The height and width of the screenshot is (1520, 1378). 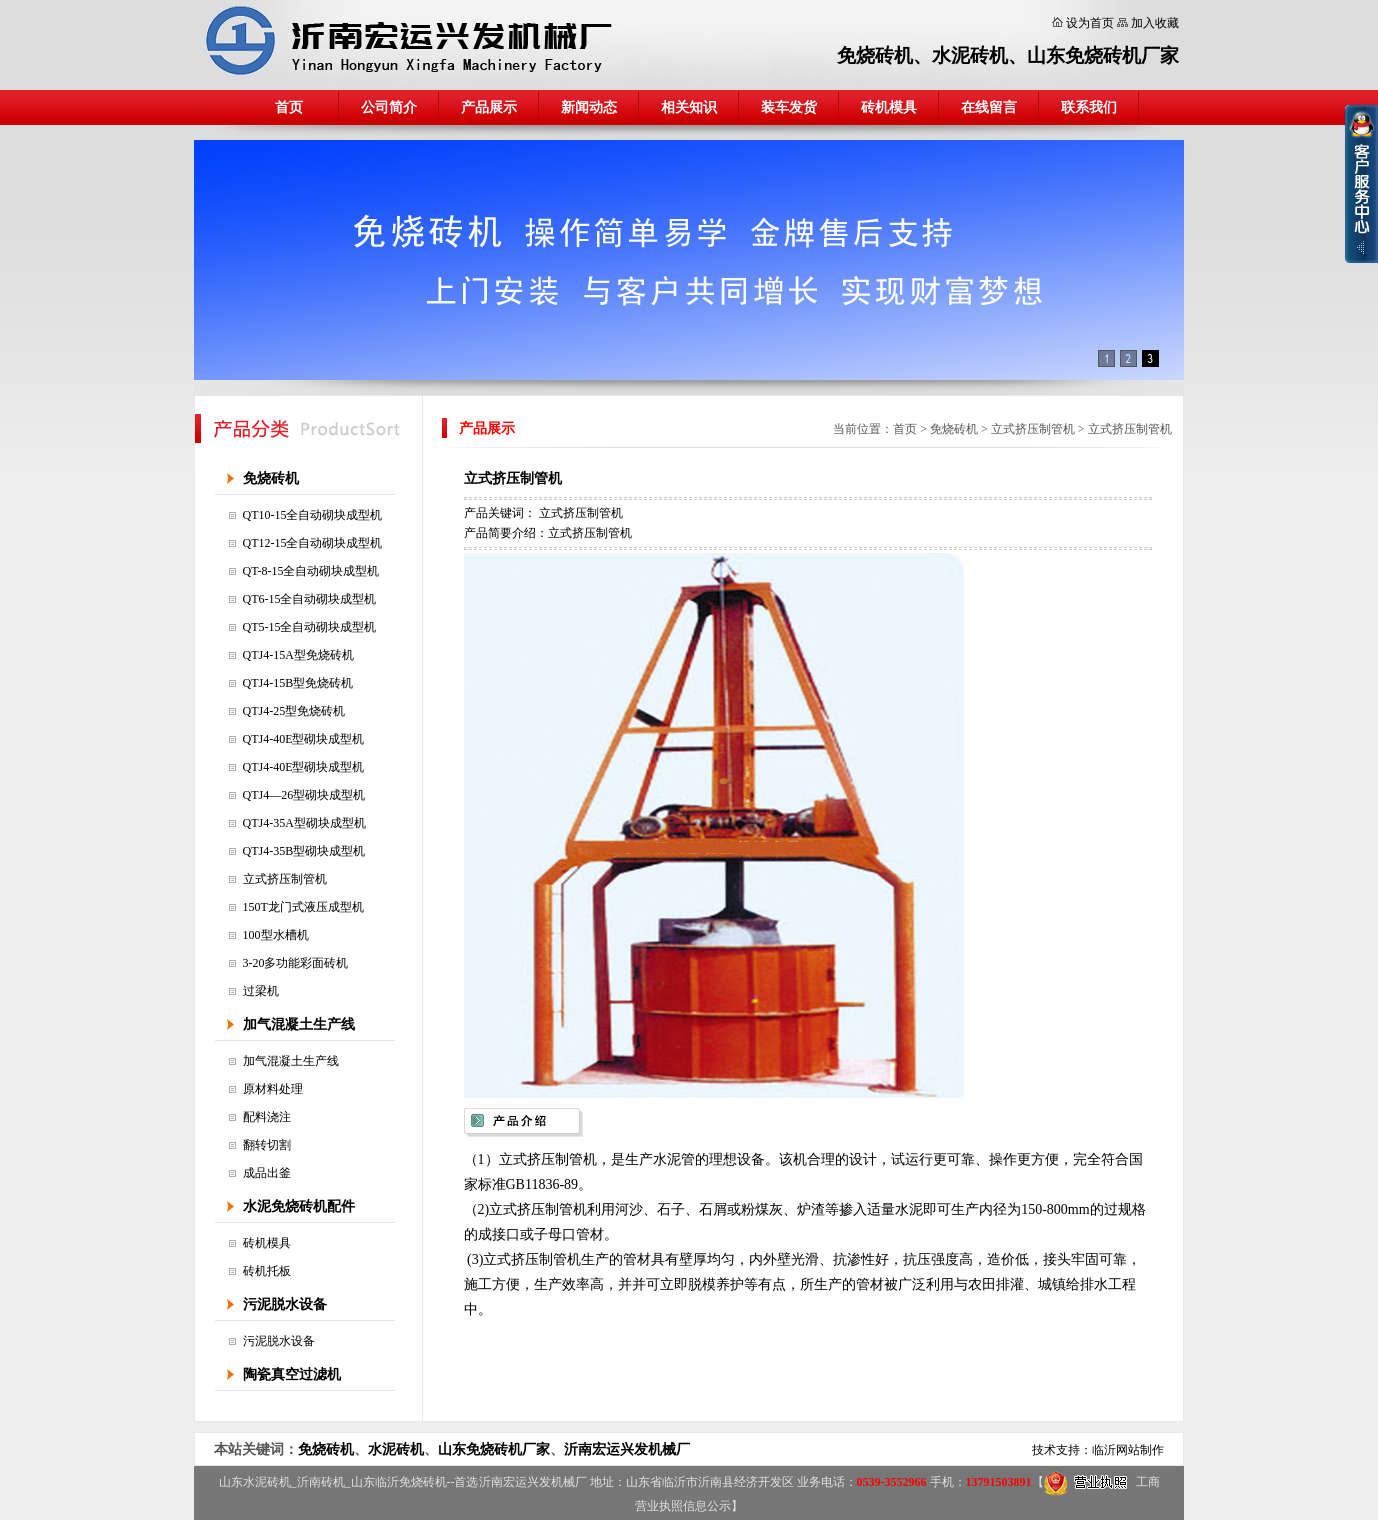 What do you see at coordinates (285, 879) in the screenshot?
I see `立式挤压制管机` at bounding box center [285, 879].